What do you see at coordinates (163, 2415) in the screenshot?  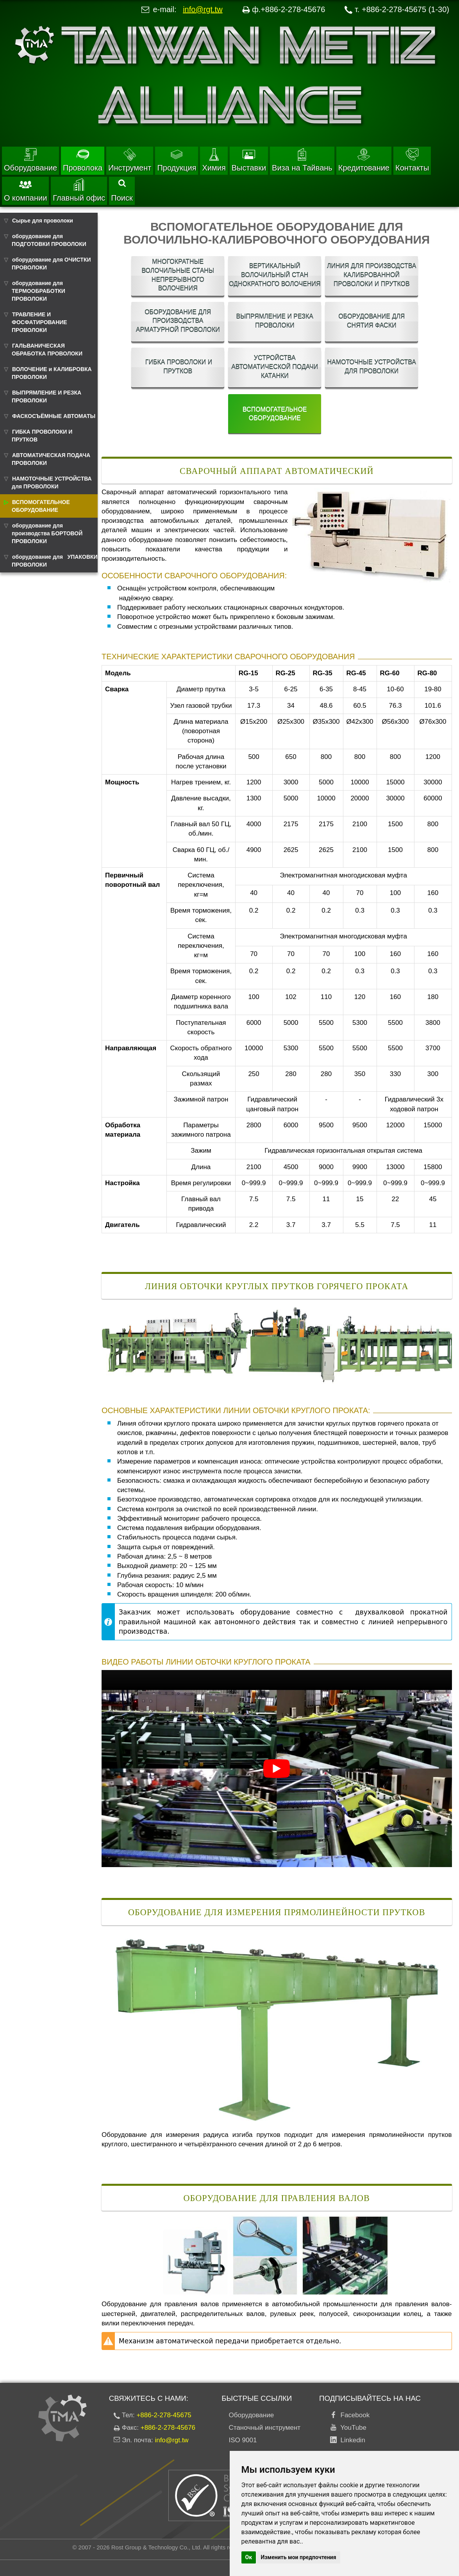 I see `+886-2-278-45675` at bounding box center [163, 2415].